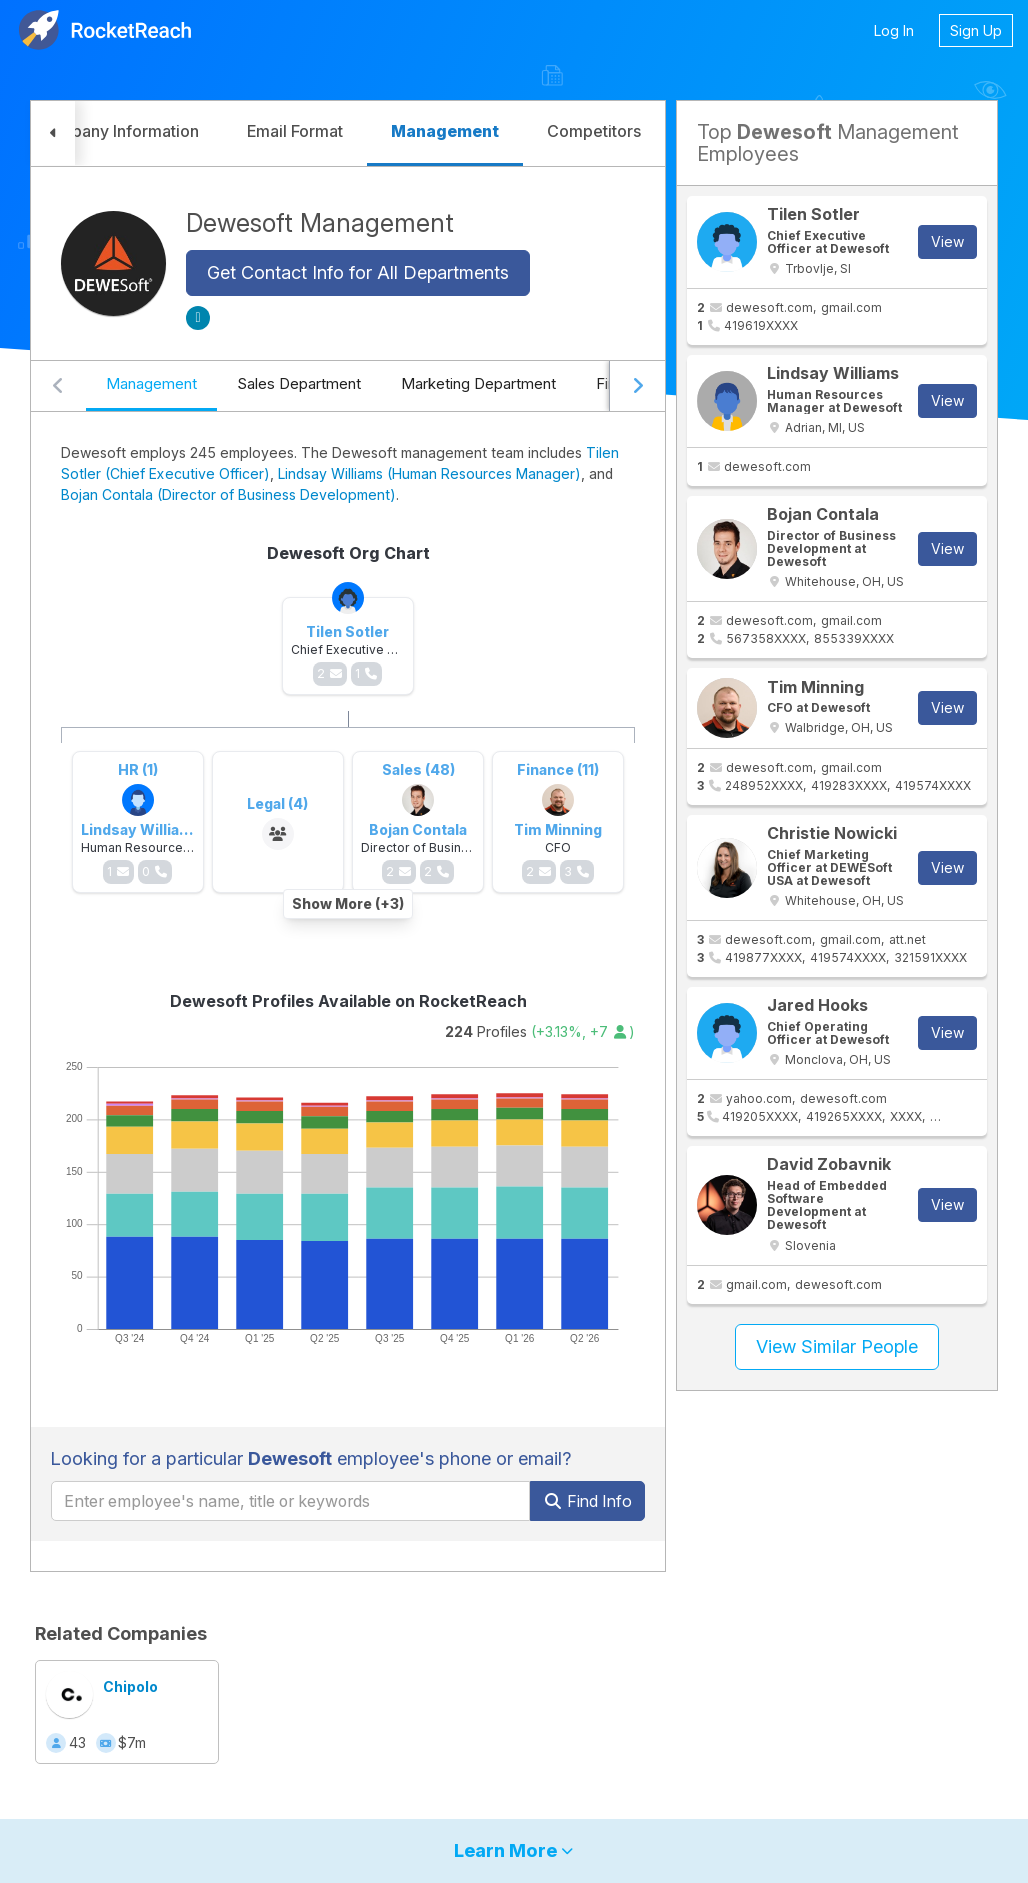  I want to click on [Scroll right], so click(637, 386).